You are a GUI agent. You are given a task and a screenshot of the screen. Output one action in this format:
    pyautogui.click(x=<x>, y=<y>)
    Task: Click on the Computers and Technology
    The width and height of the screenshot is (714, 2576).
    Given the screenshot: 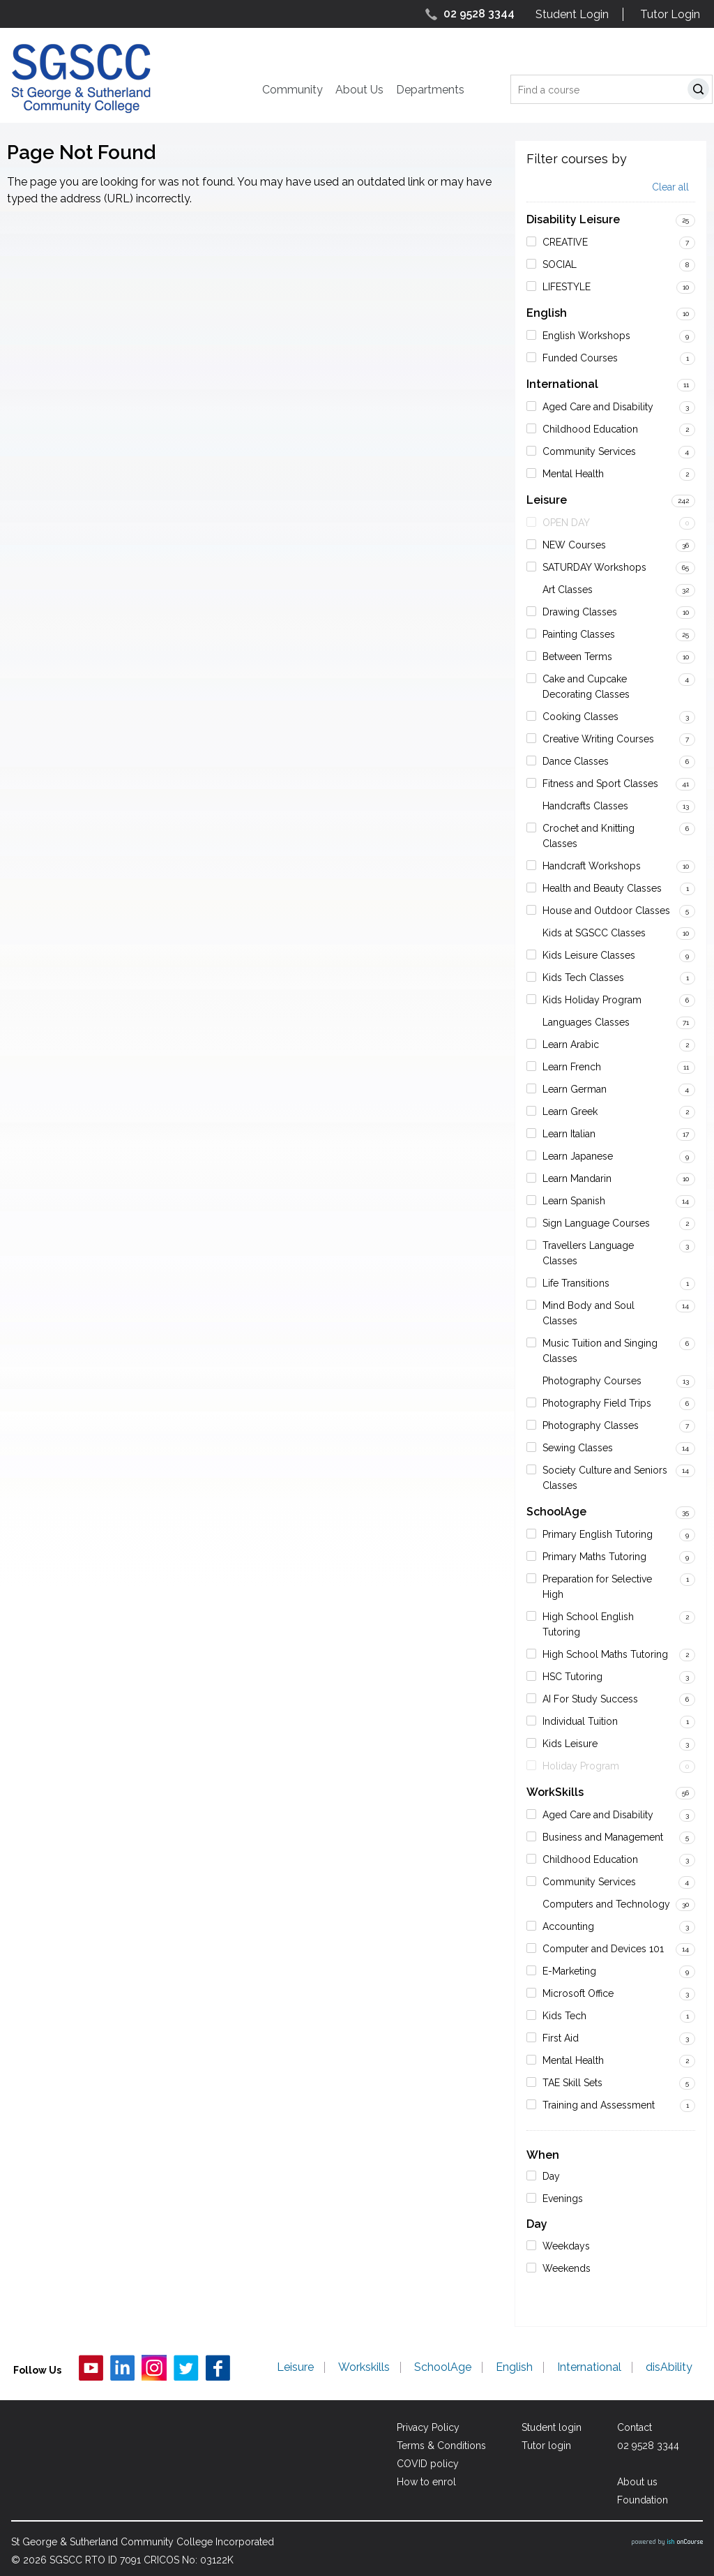 What is the action you would take?
    pyautogui.click(x=606, y=1904)
    